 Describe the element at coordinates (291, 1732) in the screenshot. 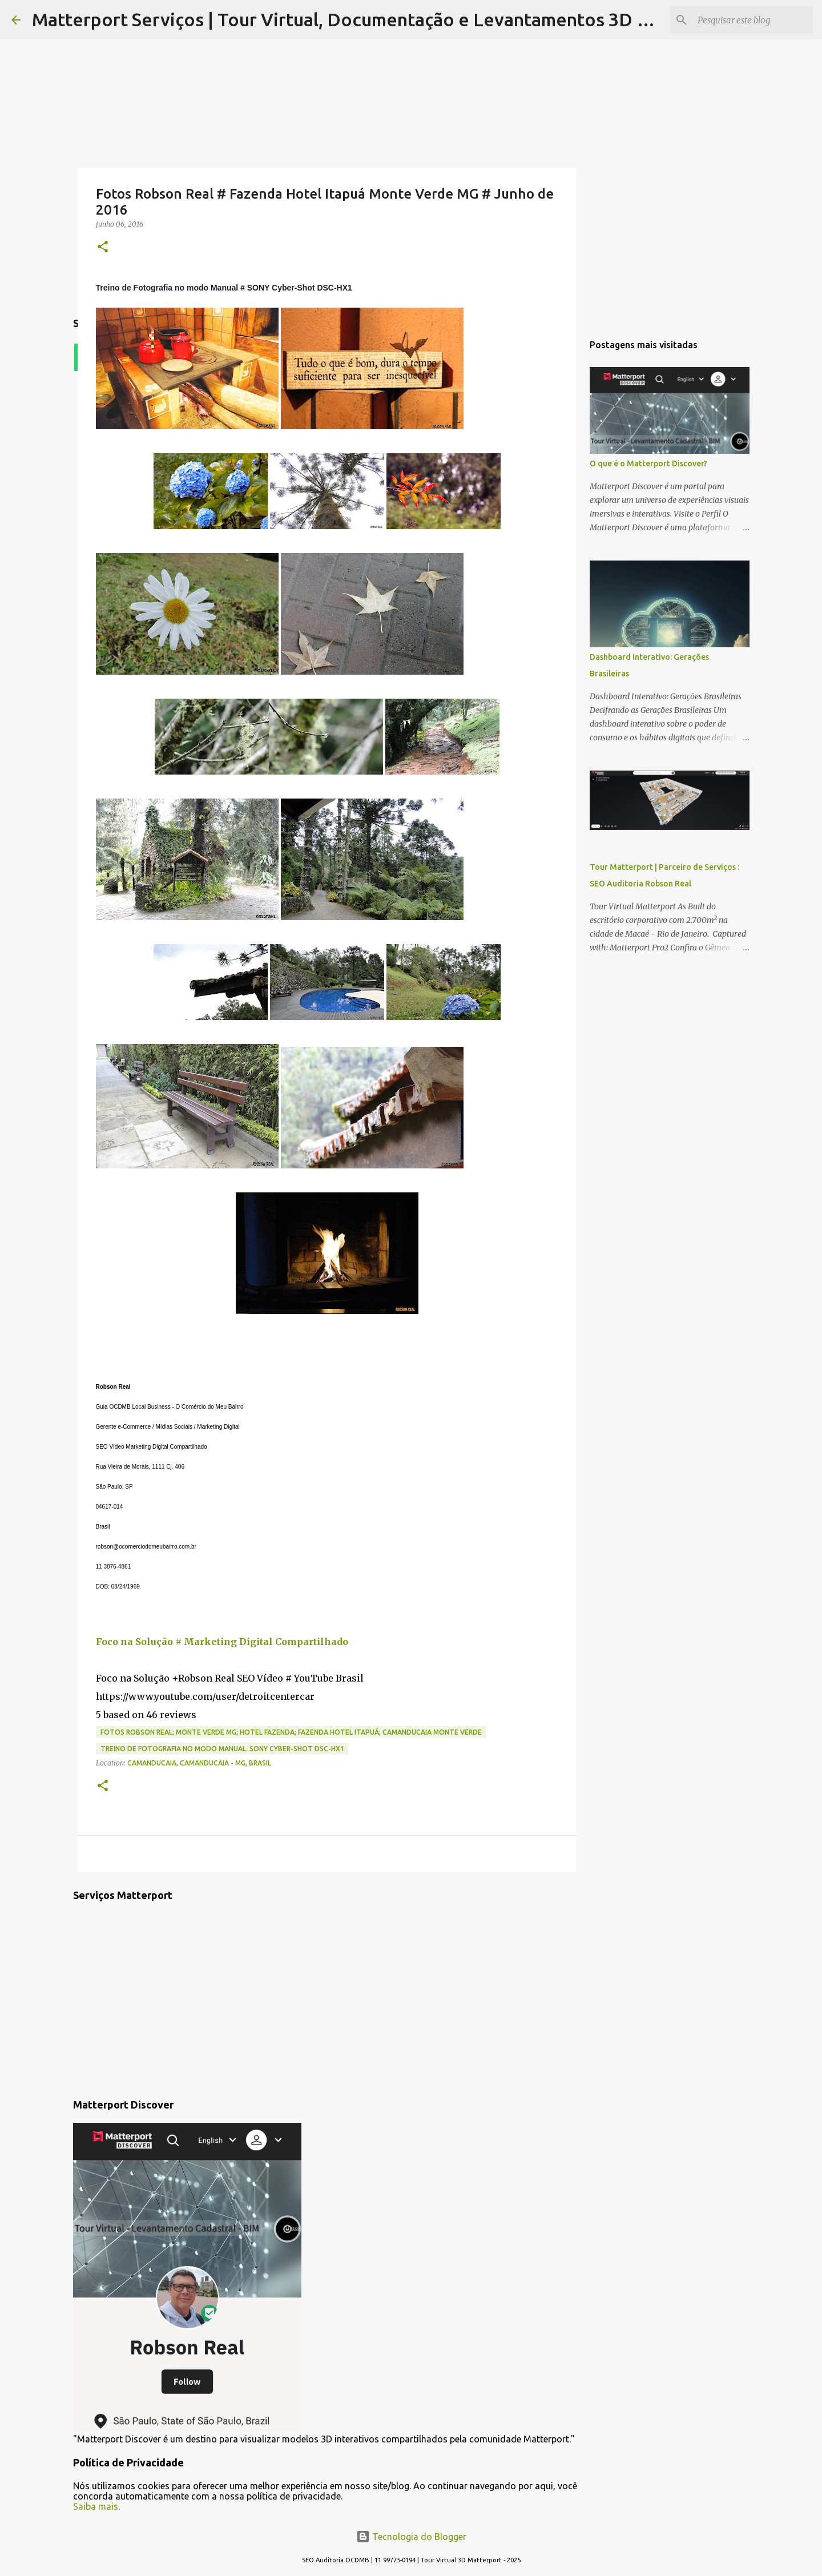

I see `Fotos Robson Real; Monte Verde MG; Hotel Fazenda; Fazenda Hotel Itapuá; Camanducaia Monte Verde` at that location.